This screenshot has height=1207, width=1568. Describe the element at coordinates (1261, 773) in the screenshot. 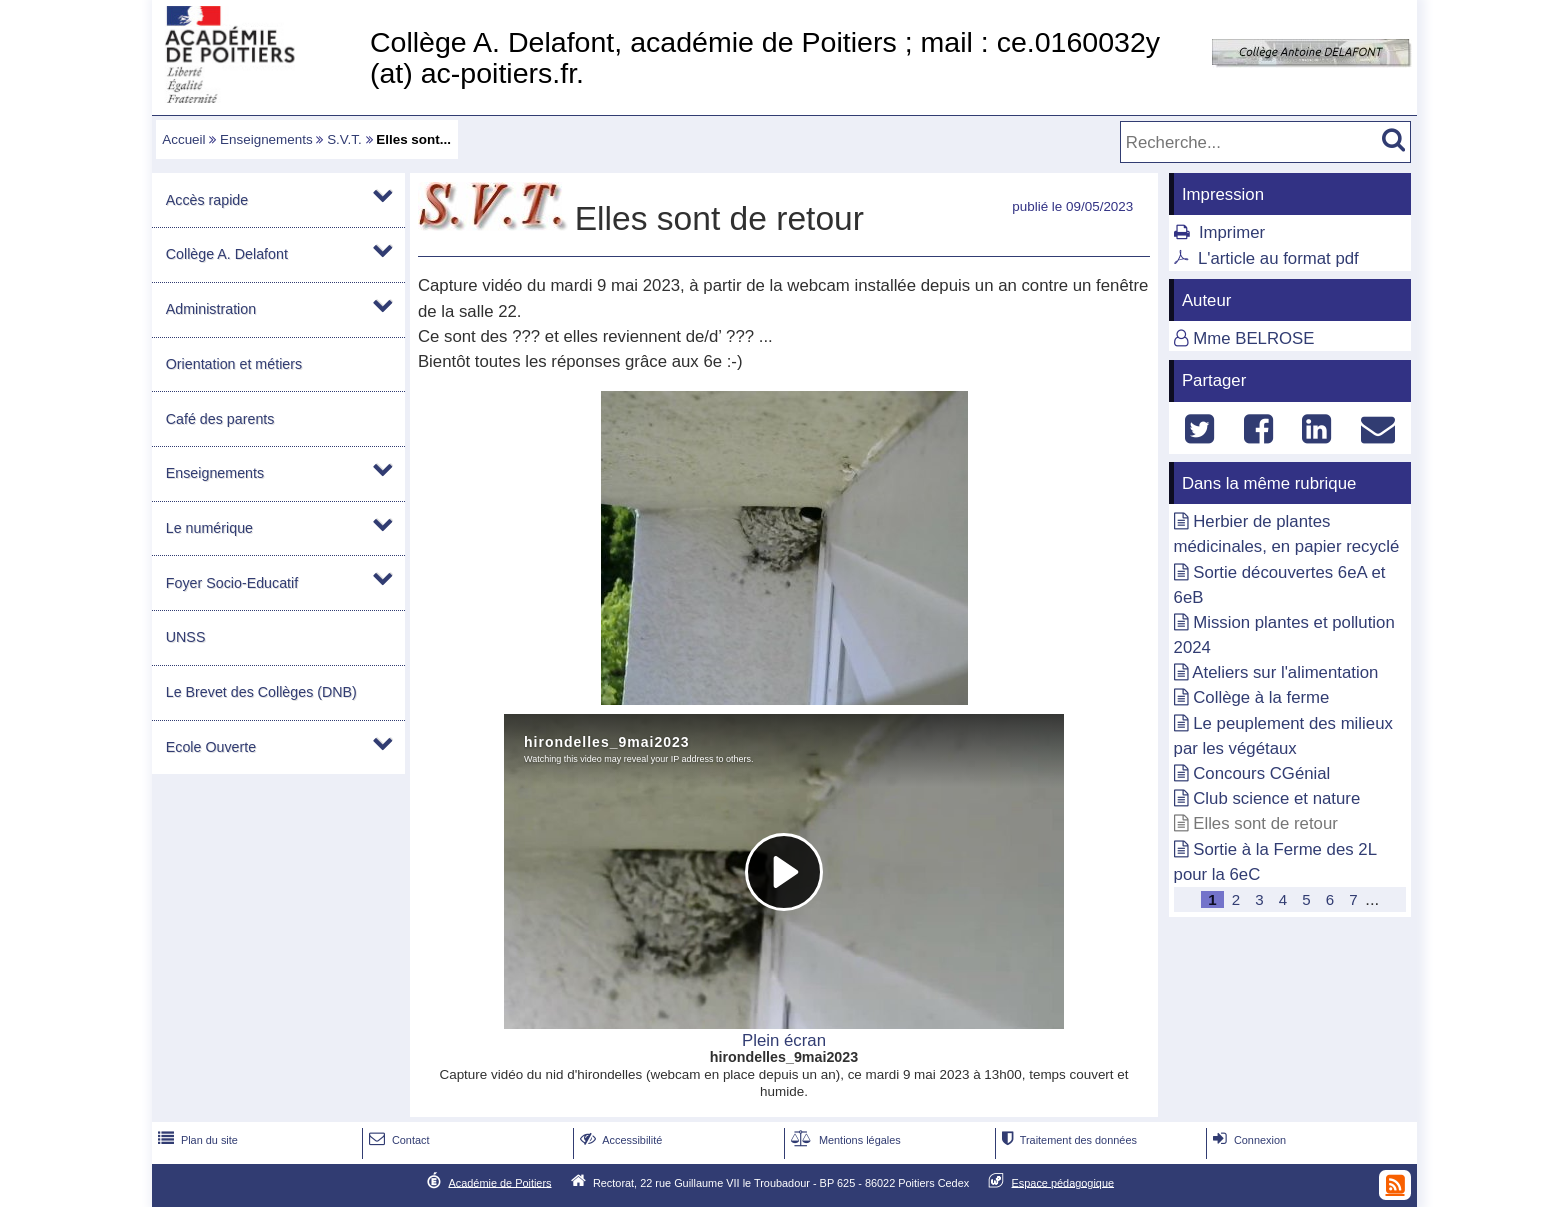

I see `Concours CGénial` at that location.